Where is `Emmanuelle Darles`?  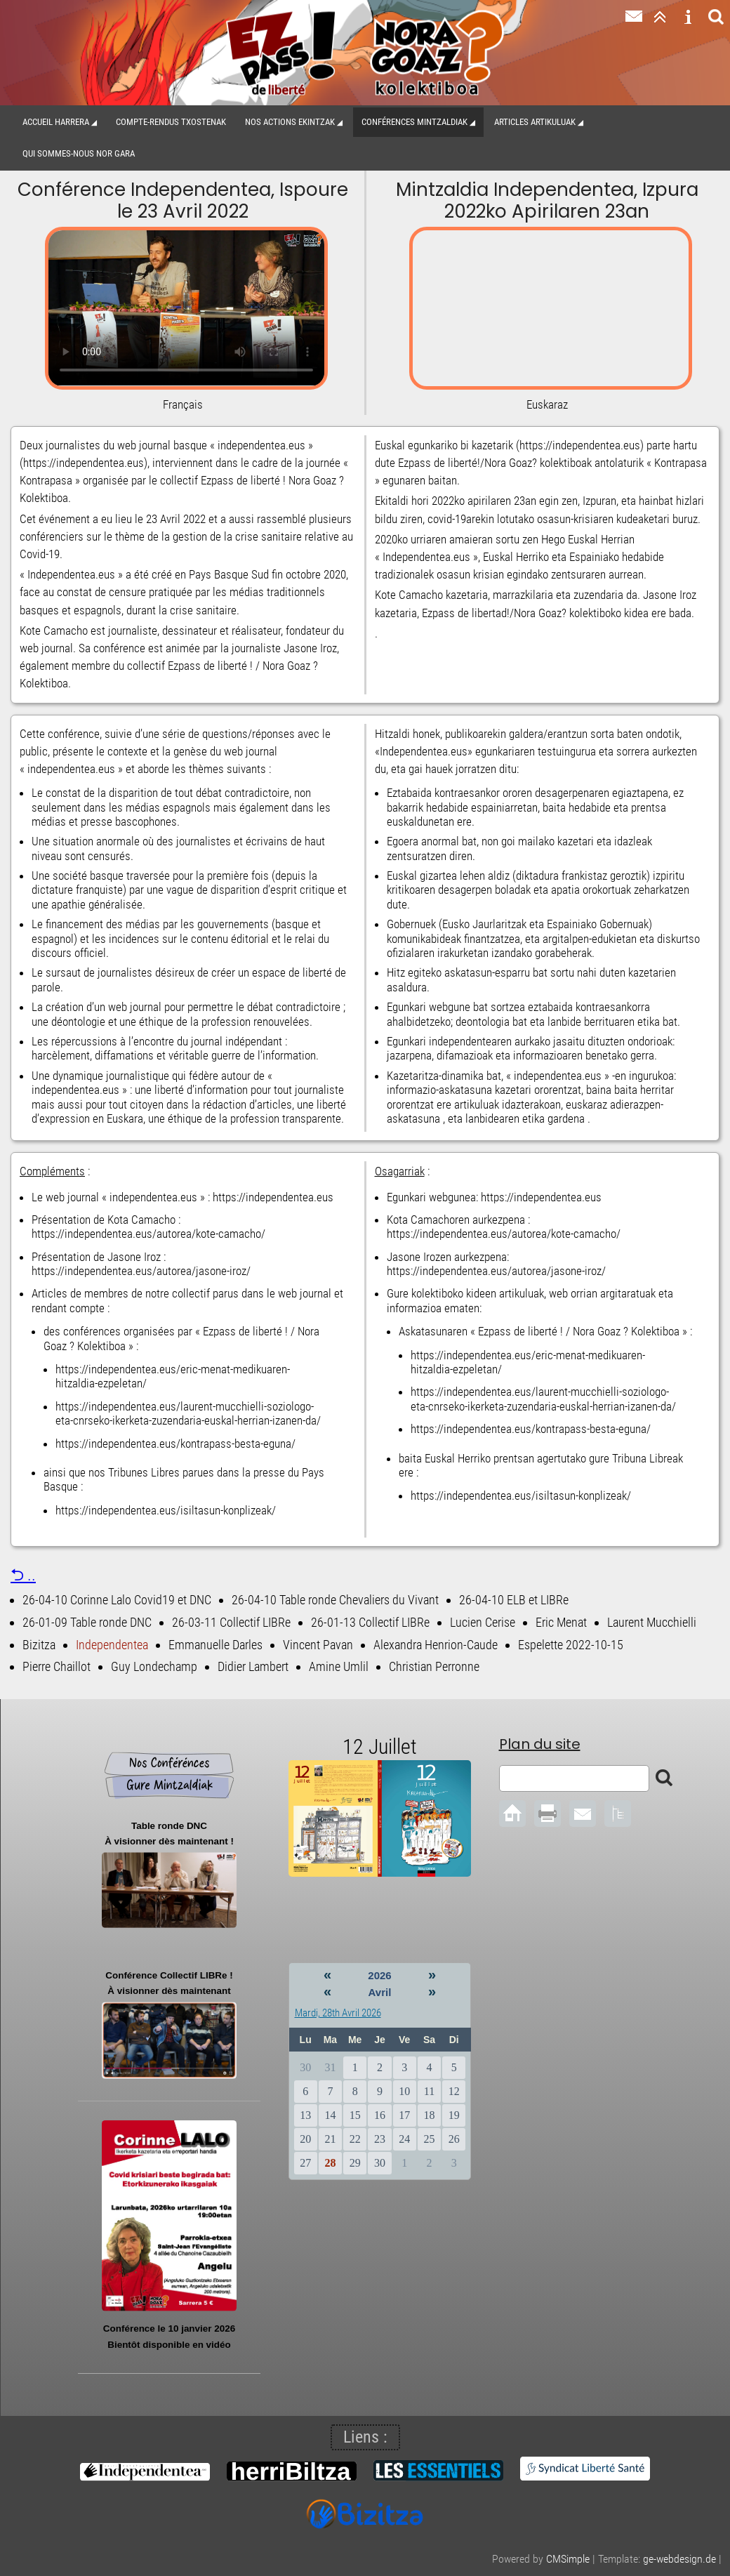
Emmanuelle Darles is located at coordinates (215, 1644).